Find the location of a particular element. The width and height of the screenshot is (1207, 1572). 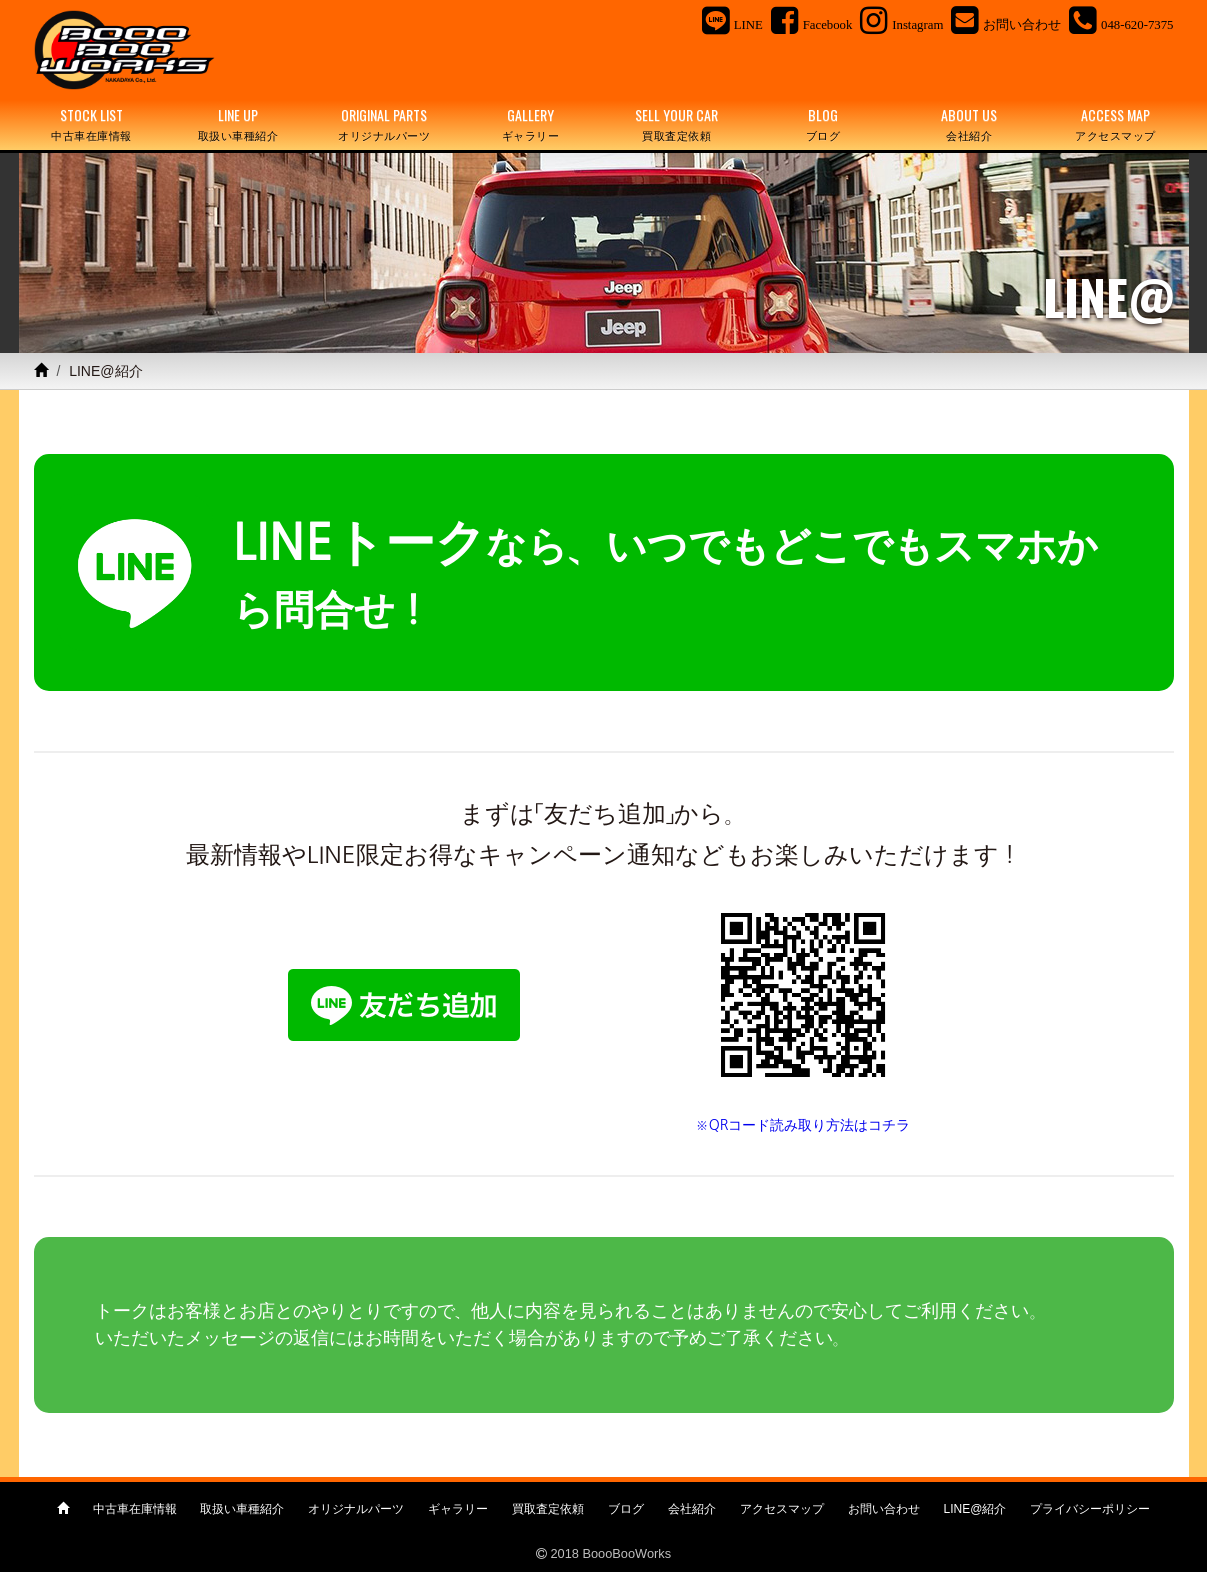

GALLERY is located at coordinates (530, 124).